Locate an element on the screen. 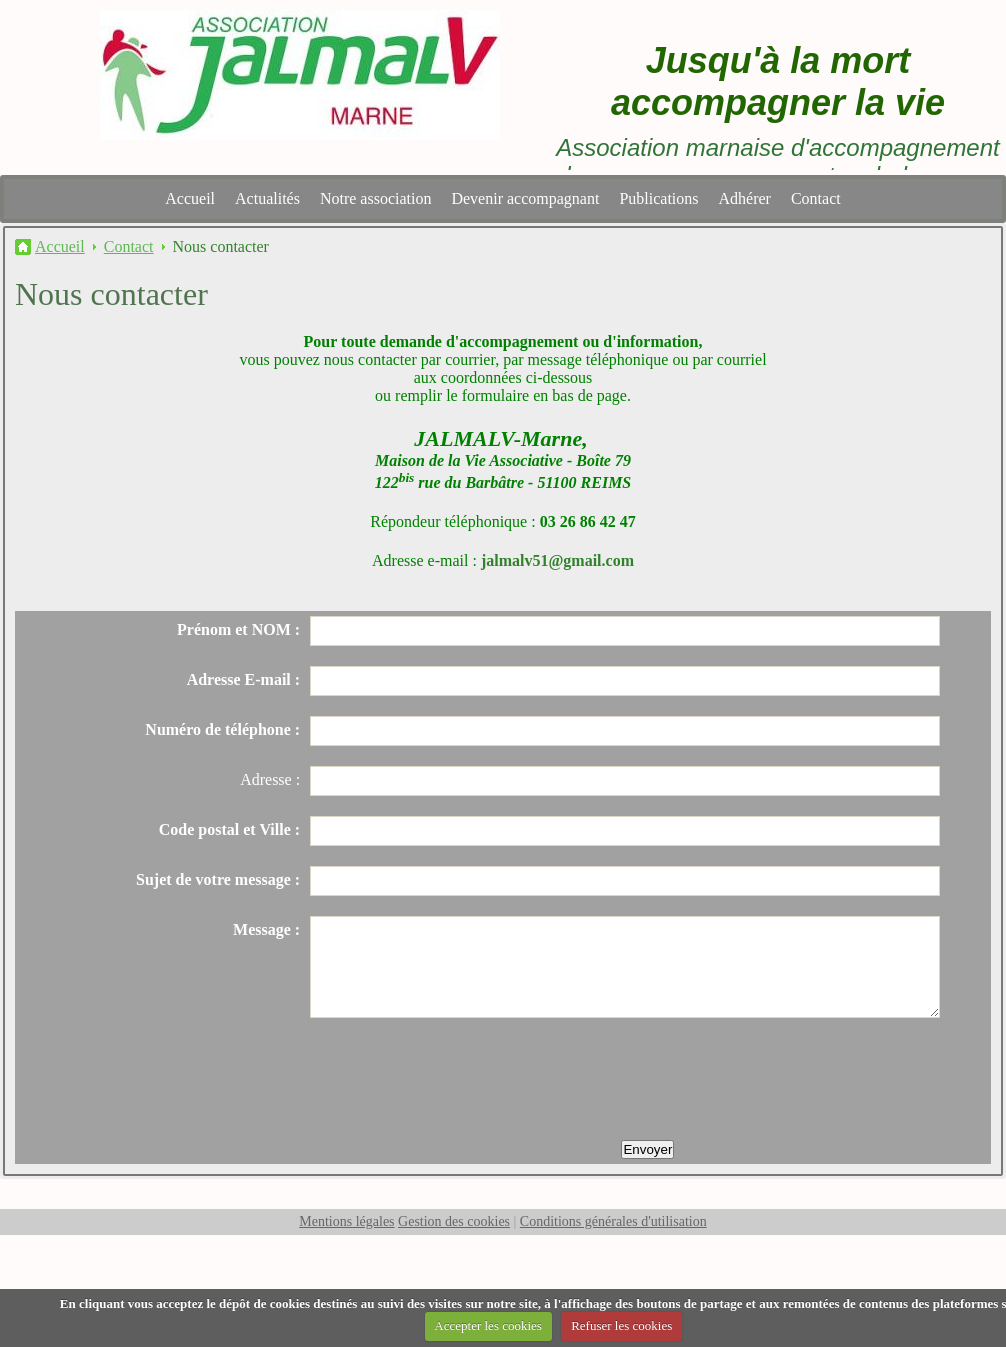  [presentation] is located at coordinates (462, 1081).